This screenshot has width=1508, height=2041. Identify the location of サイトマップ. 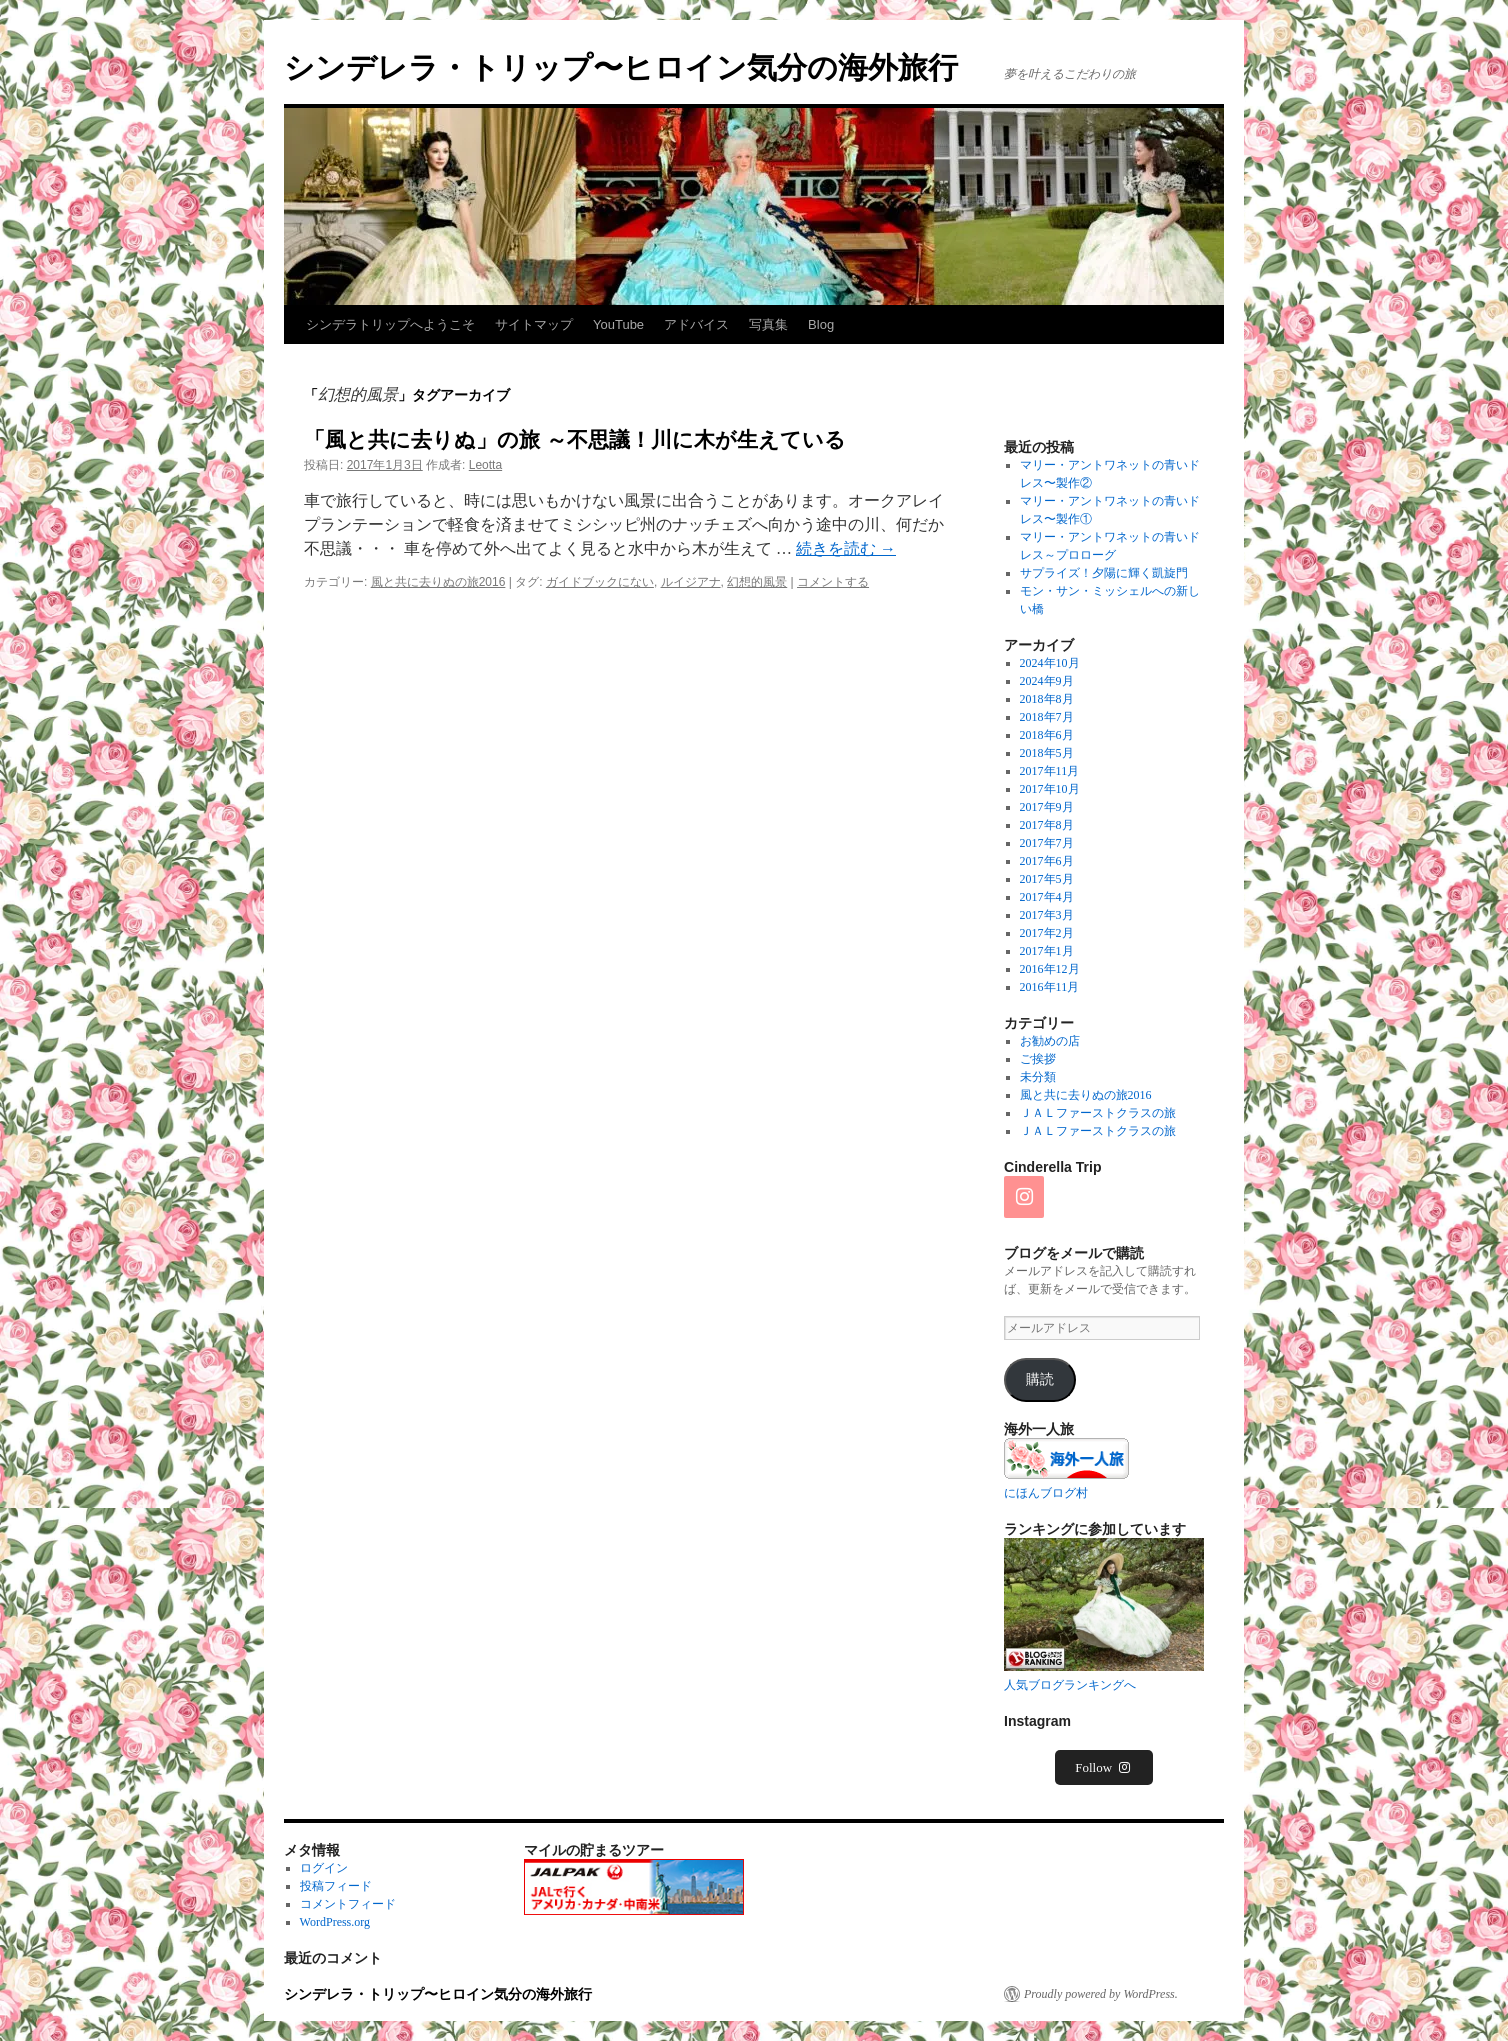
(534, 324).